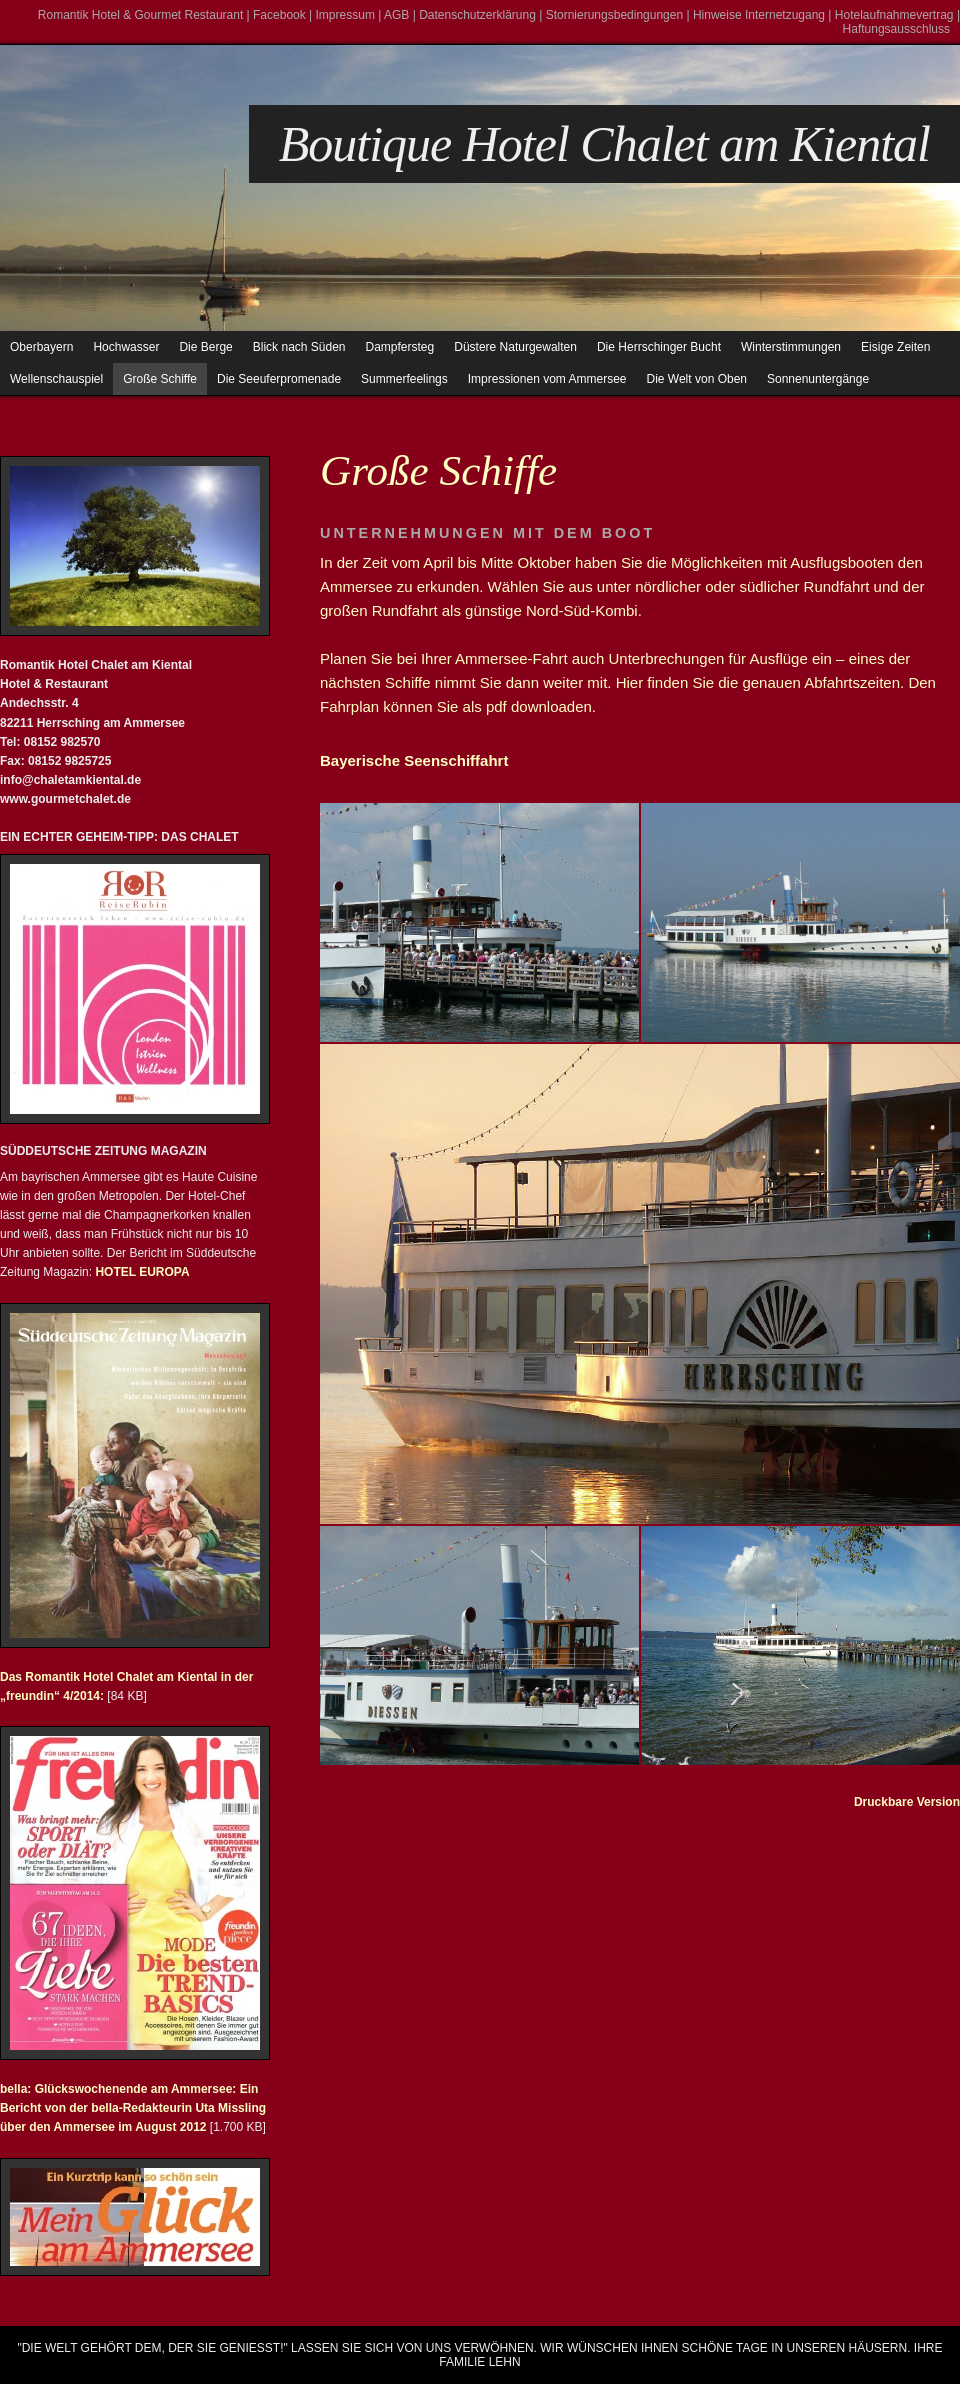 The height and width of the screenshot is (2384, 960). Describe the element at coordinates (400, 347) in the screenshot. I see `Dampfersteg` at that location.